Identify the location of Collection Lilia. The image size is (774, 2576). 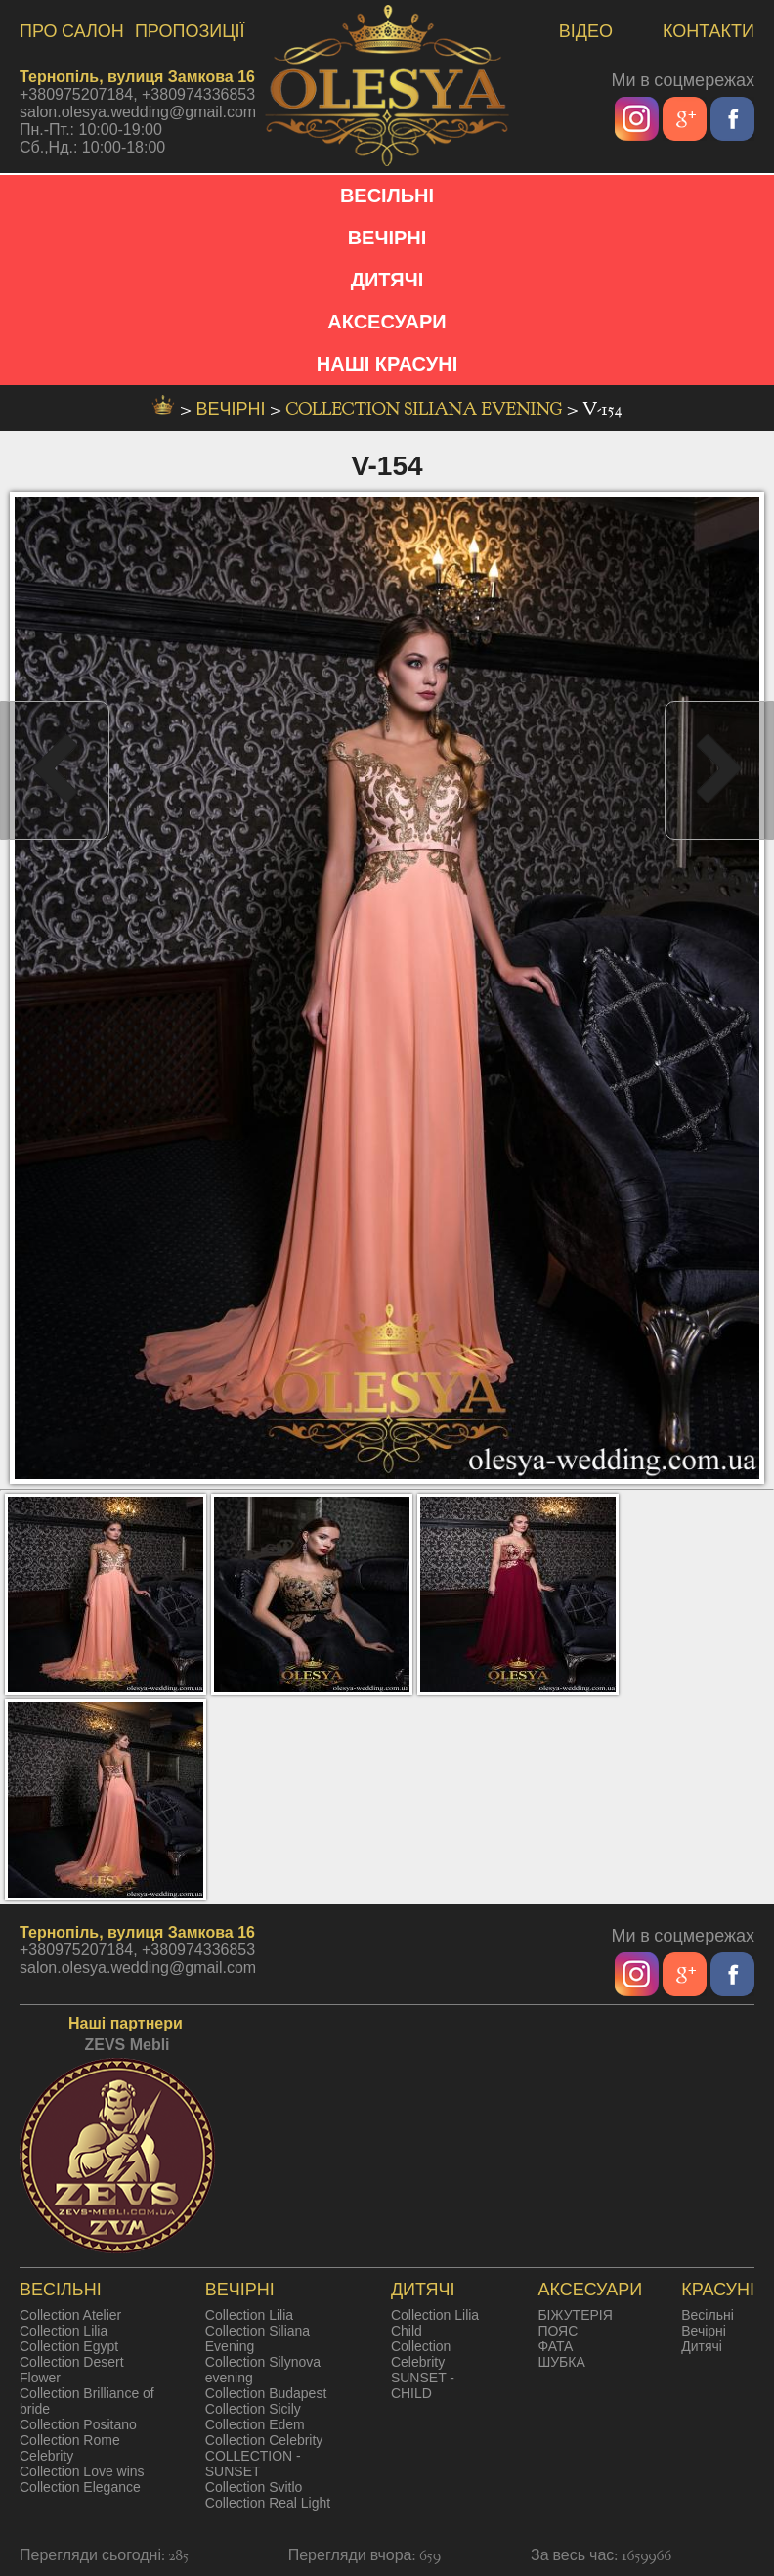
(64, 2330).